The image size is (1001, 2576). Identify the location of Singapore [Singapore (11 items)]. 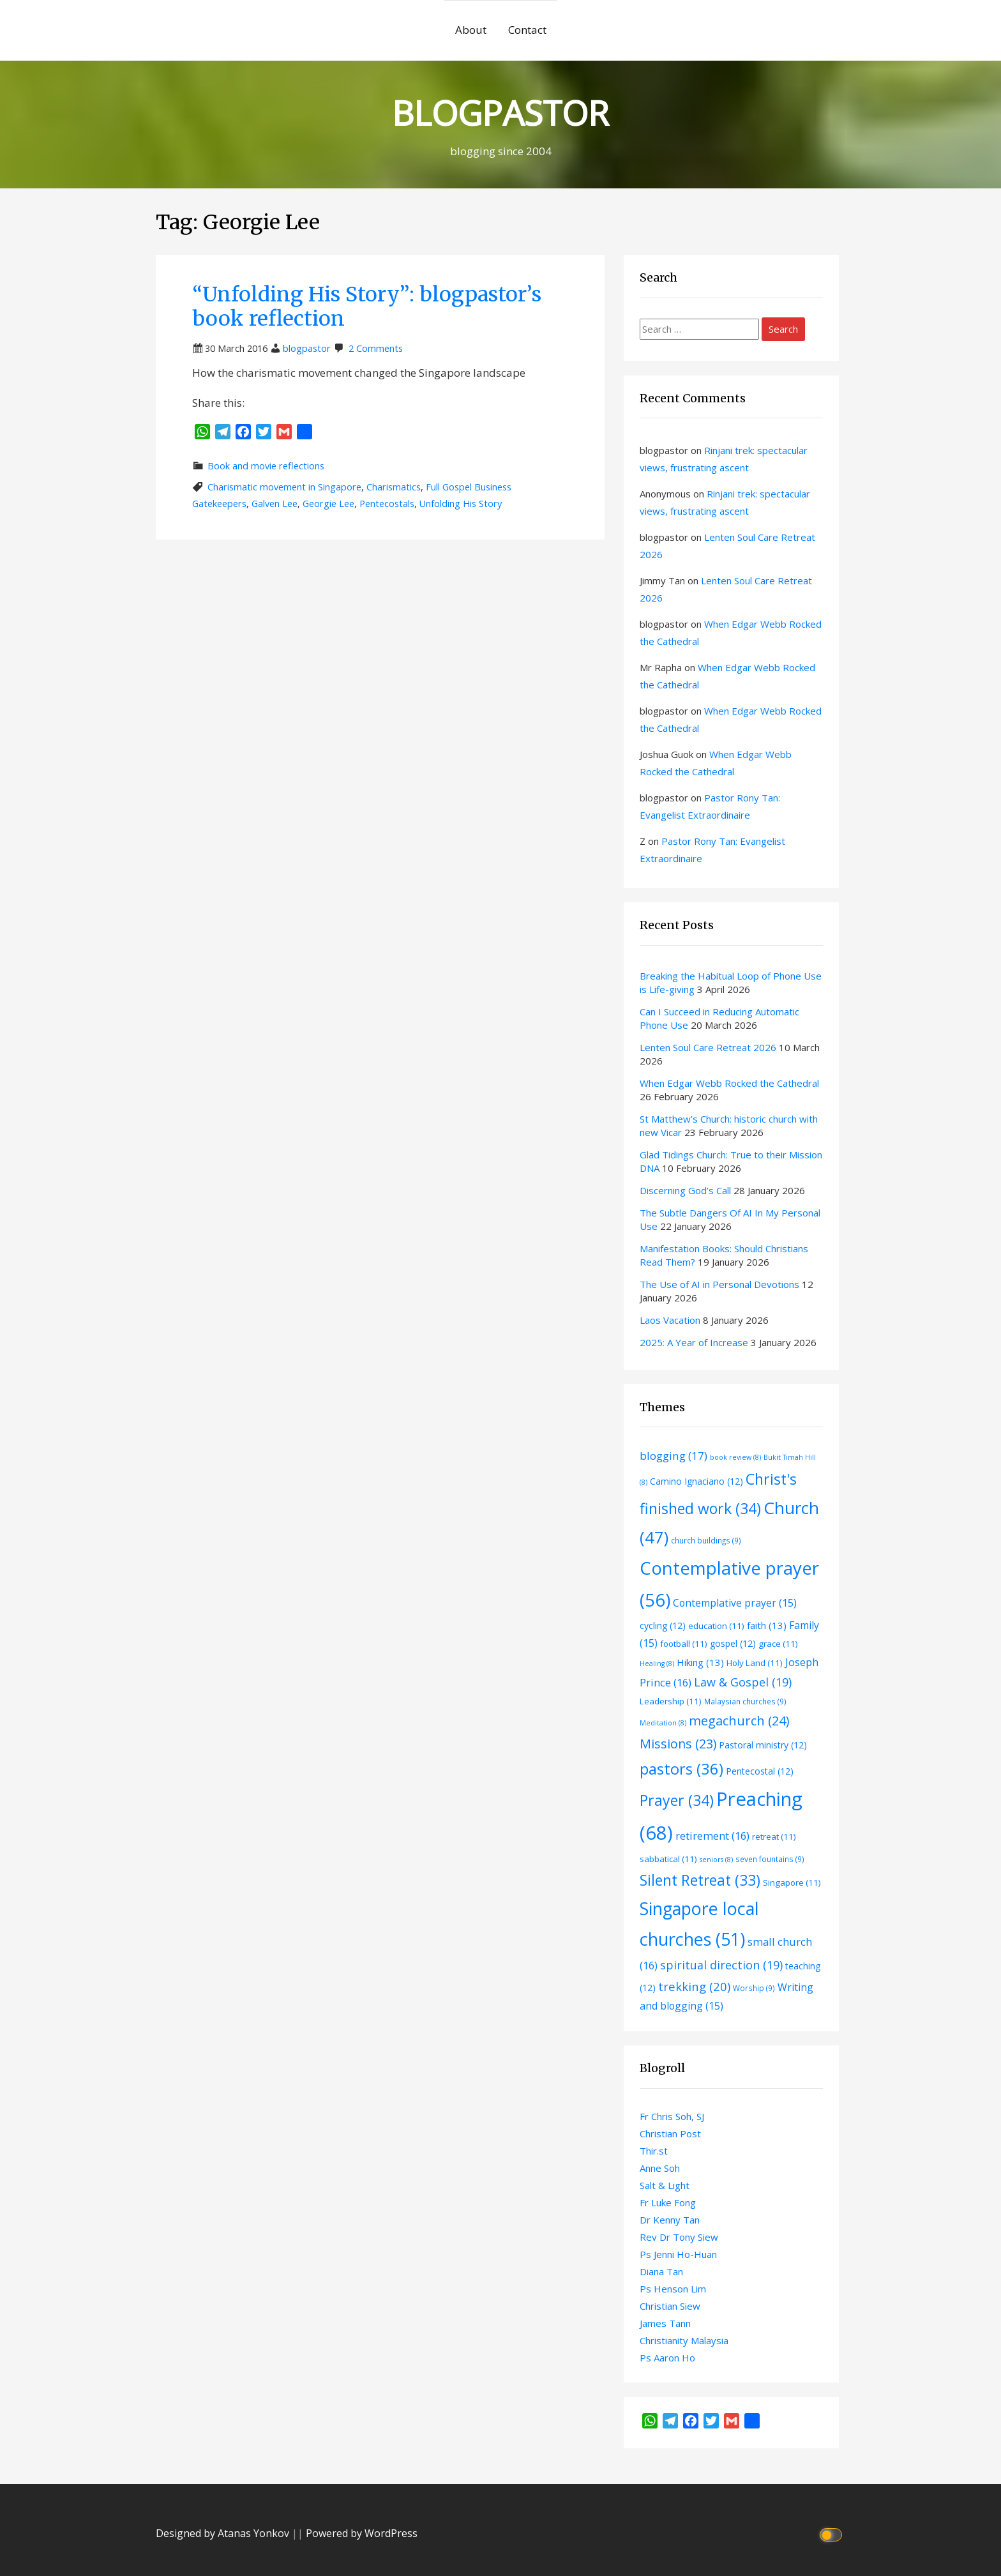
(792, 1882).